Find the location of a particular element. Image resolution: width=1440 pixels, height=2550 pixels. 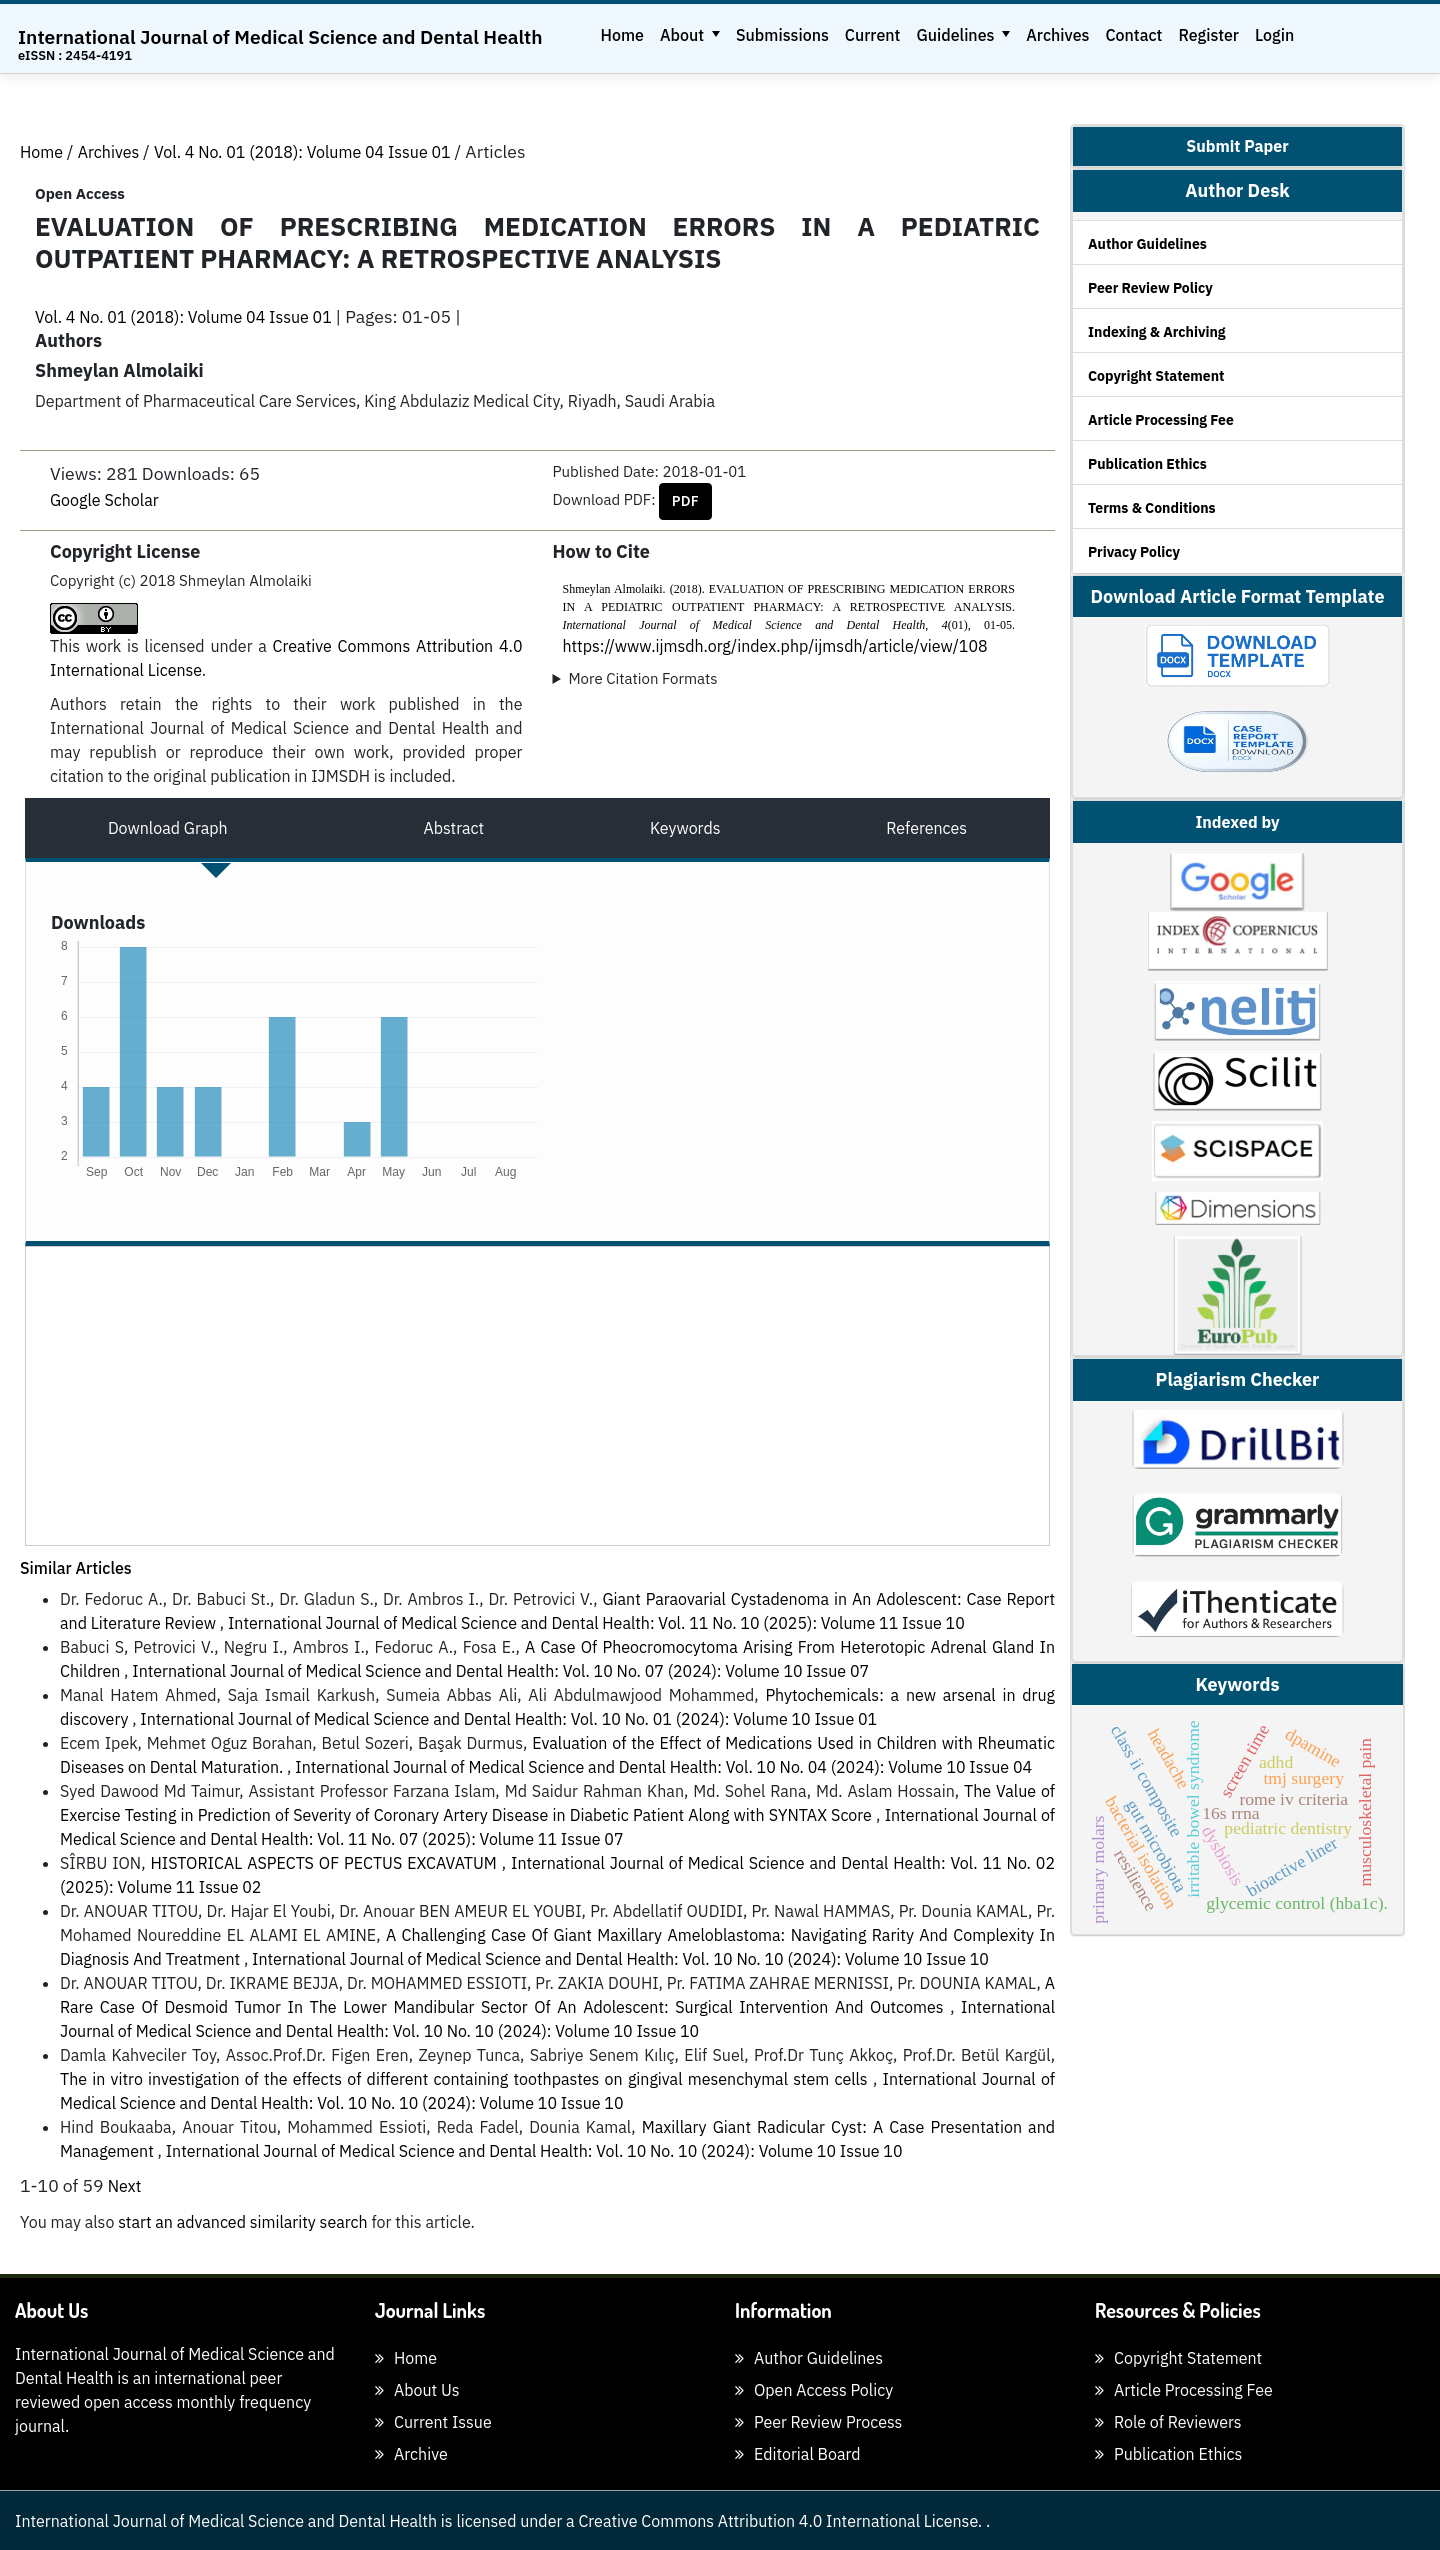

Role of Reviewers is located at coordinates (1168, 2422).